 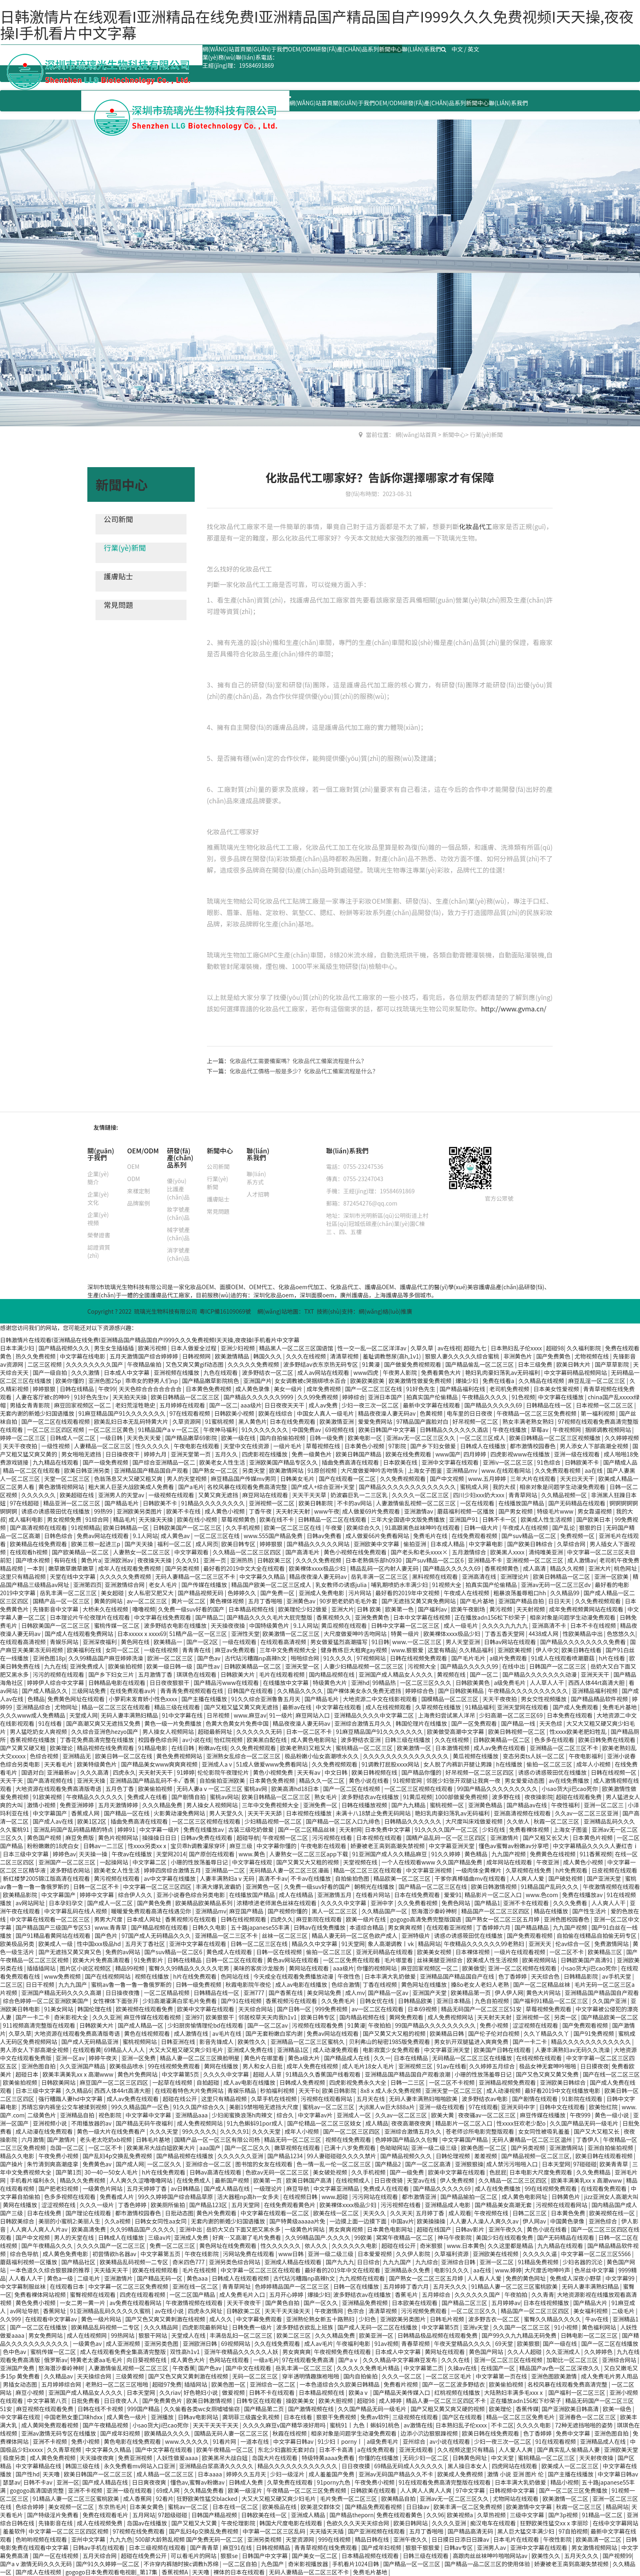 I want to click on 国产成人+综合亚洲+天堂, so click(x=323, y=1487).